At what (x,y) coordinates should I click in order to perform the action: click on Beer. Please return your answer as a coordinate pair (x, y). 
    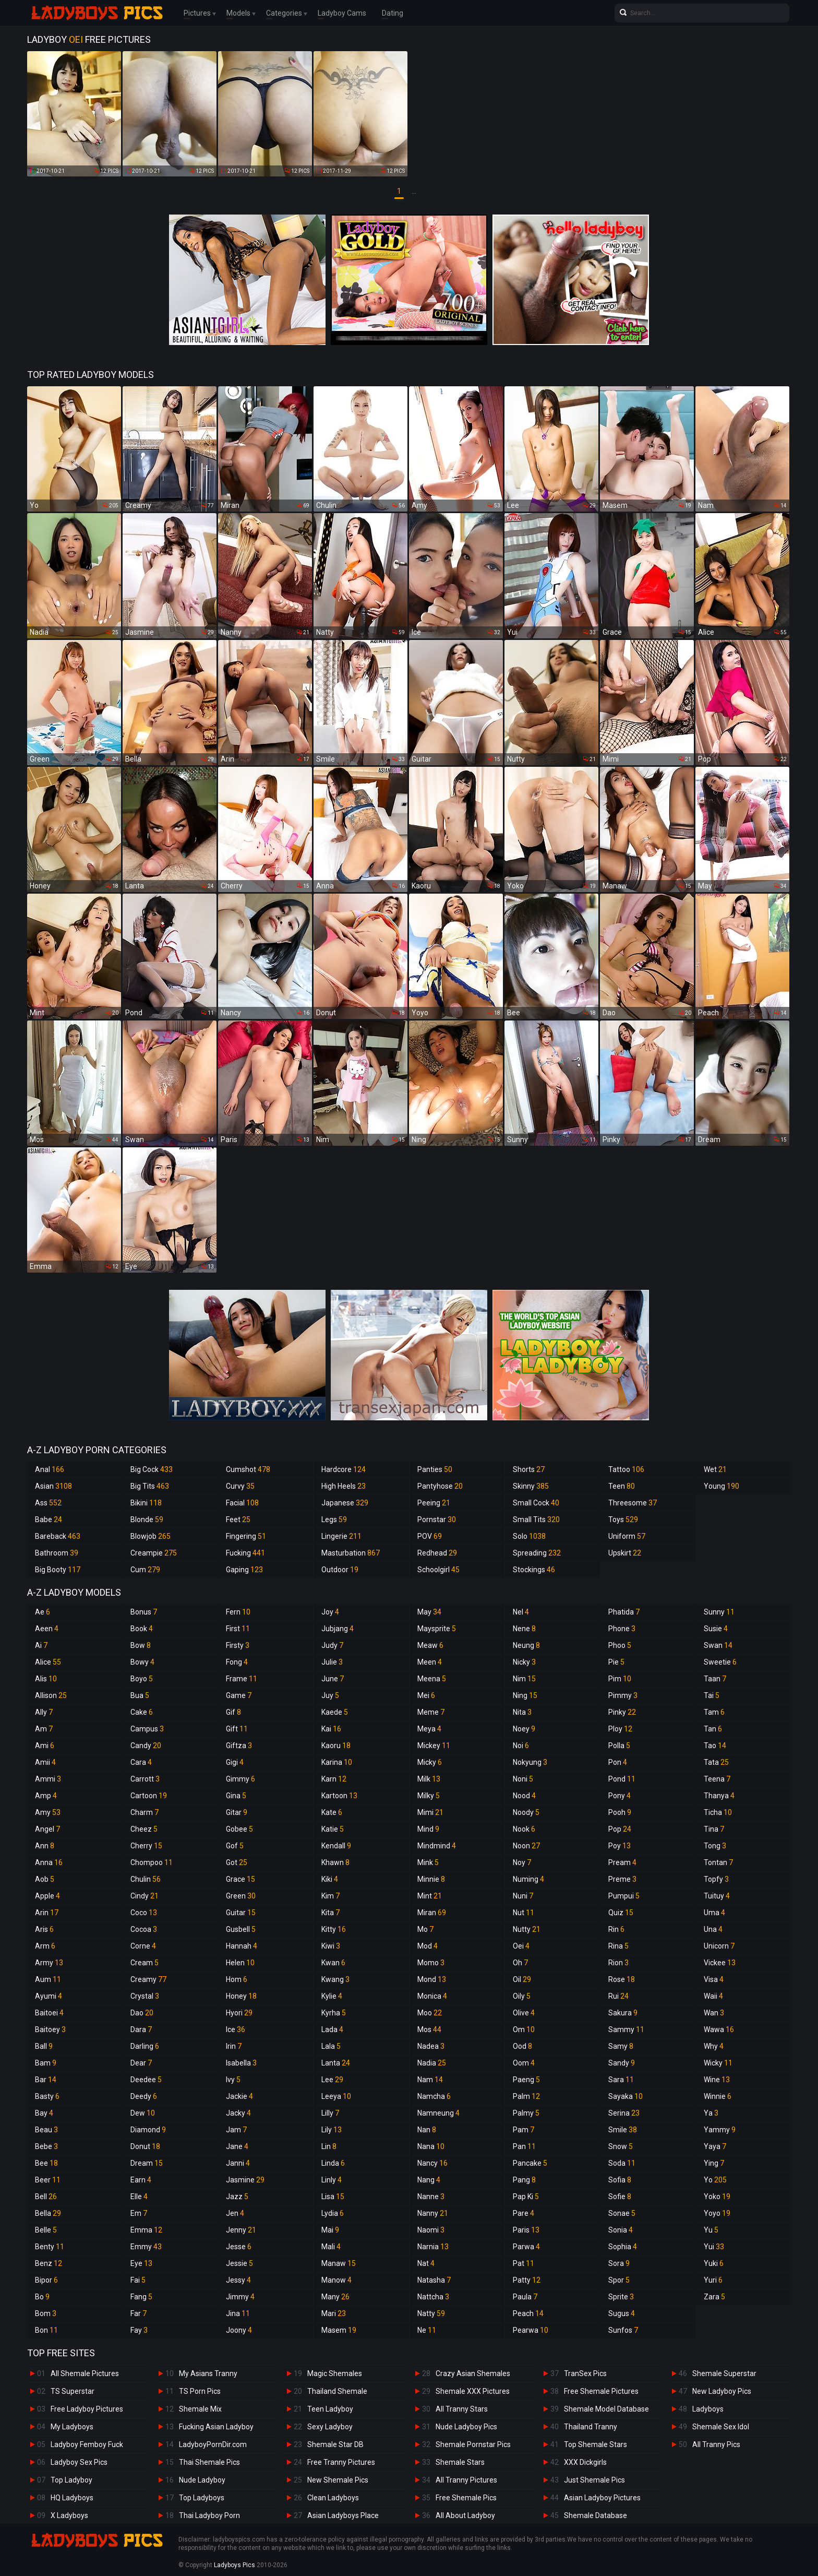
    Looking at the image, I should click on (48, 2180).